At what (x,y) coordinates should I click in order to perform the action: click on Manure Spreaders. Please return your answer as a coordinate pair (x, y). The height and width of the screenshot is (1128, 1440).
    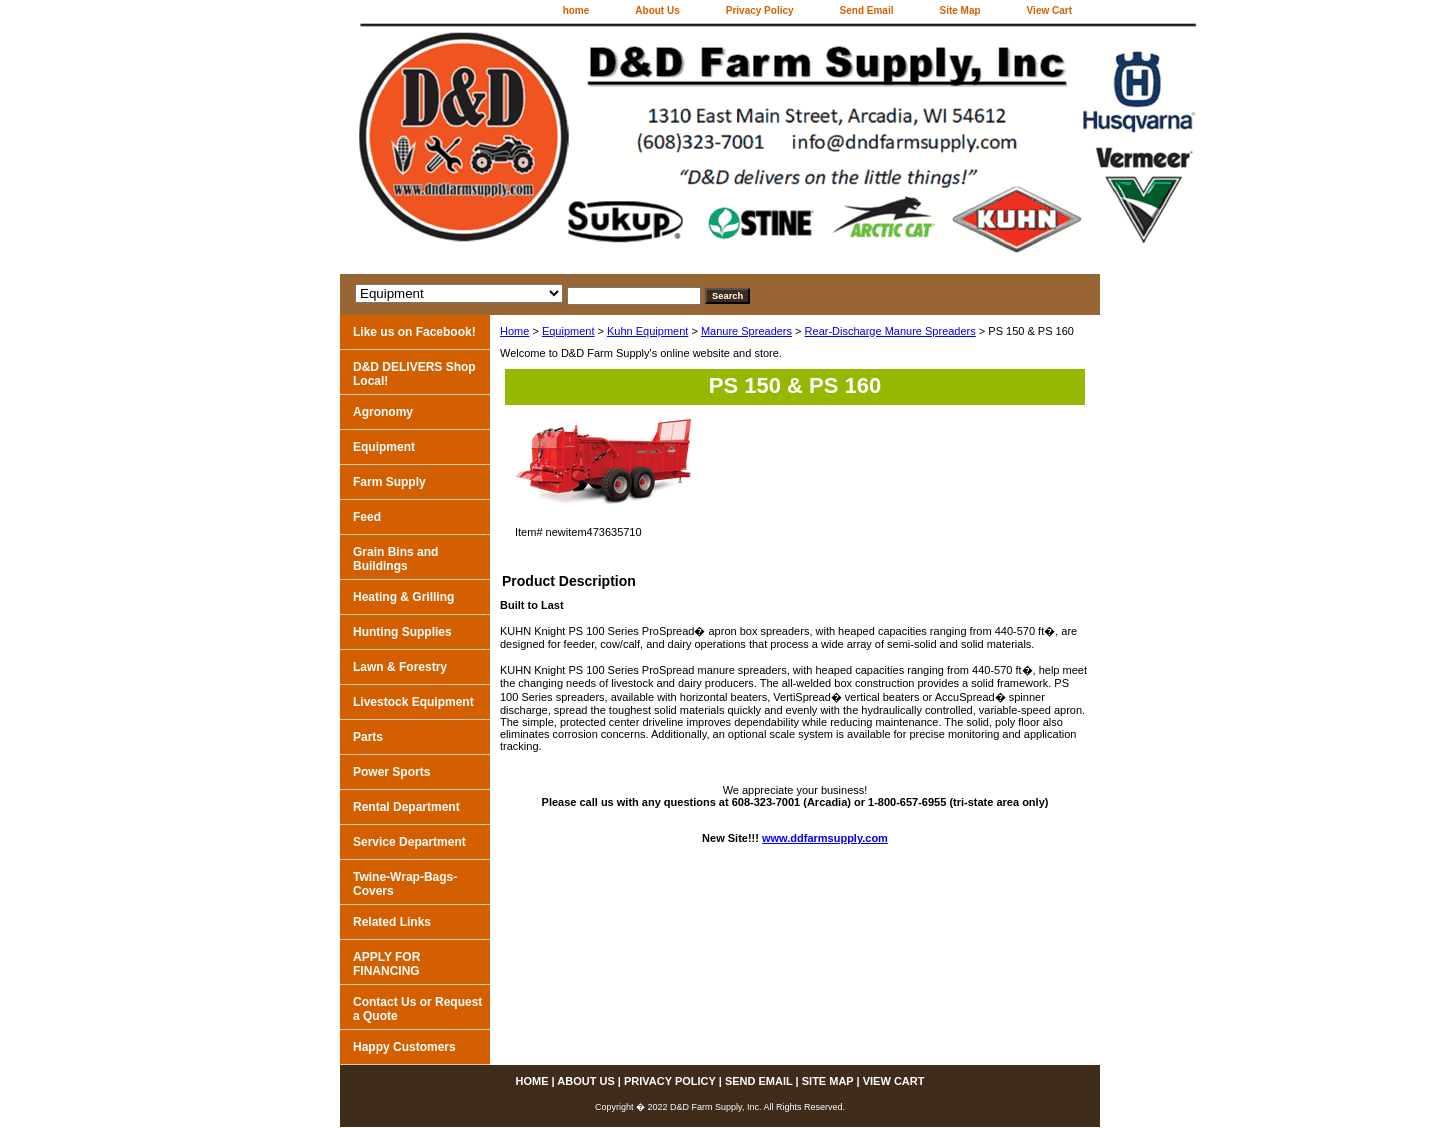
    Looking at the image, I should click on (746, 331).